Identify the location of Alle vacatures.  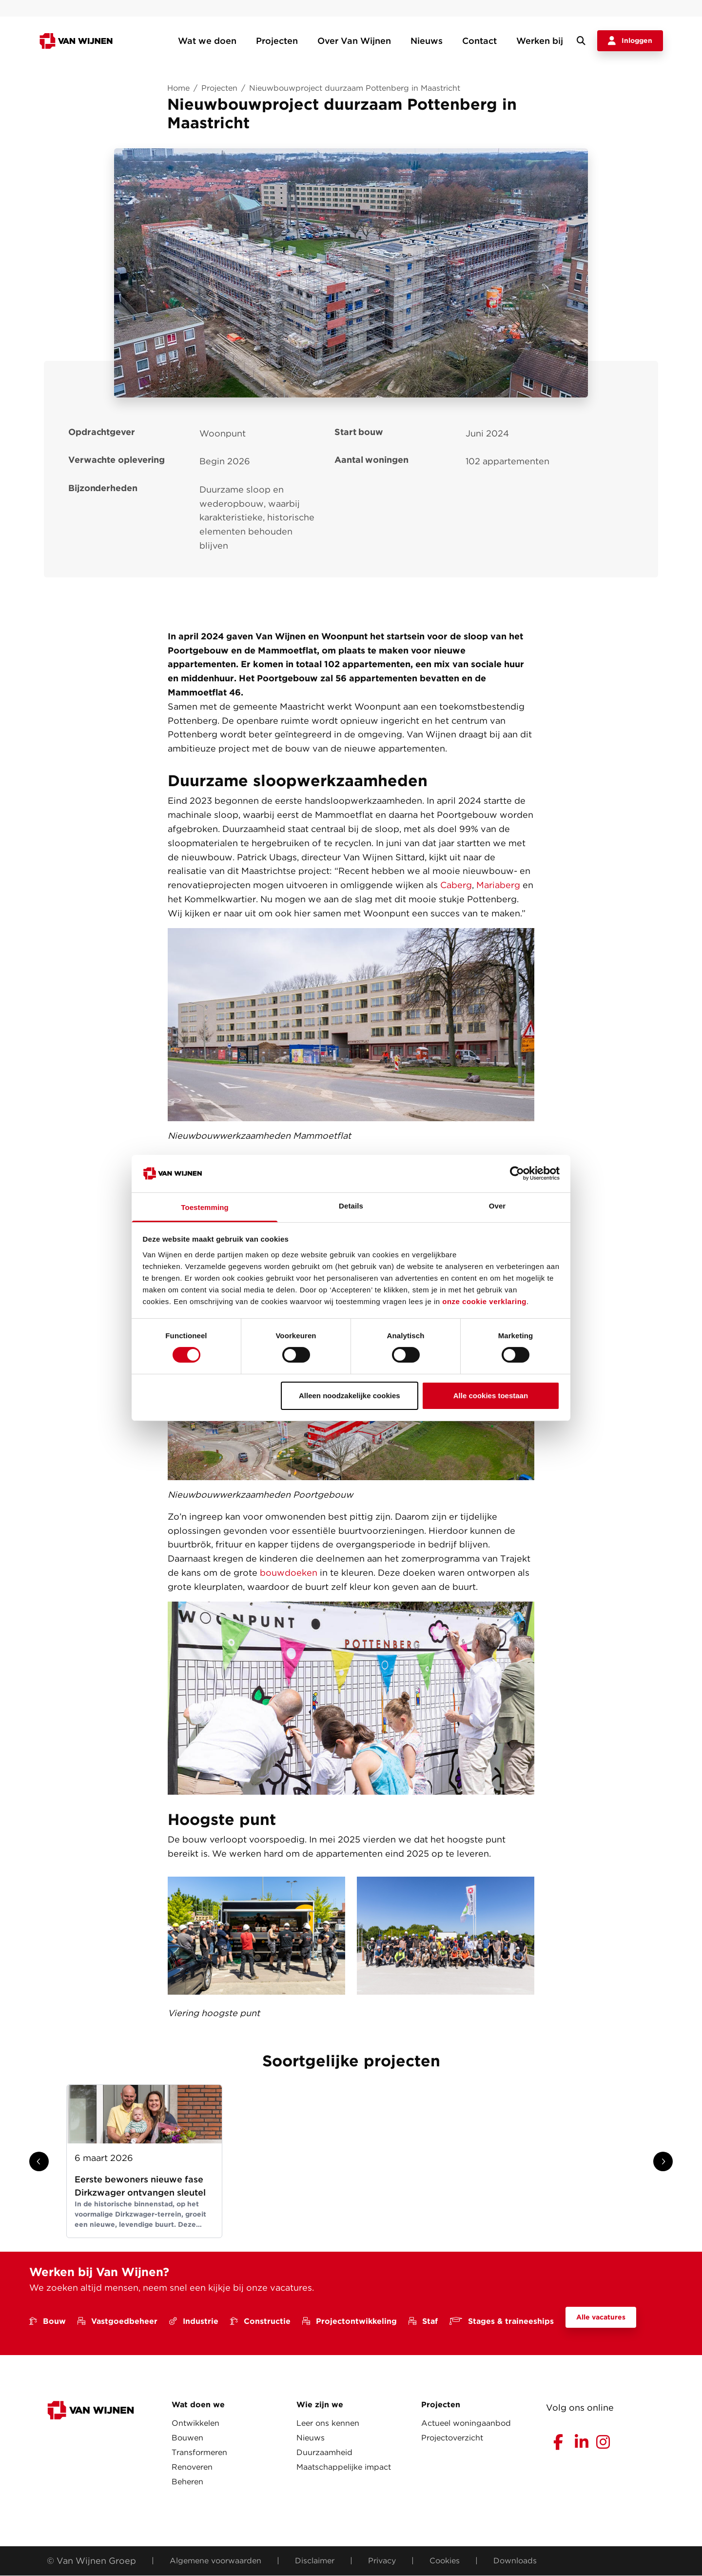
(600, 2317).